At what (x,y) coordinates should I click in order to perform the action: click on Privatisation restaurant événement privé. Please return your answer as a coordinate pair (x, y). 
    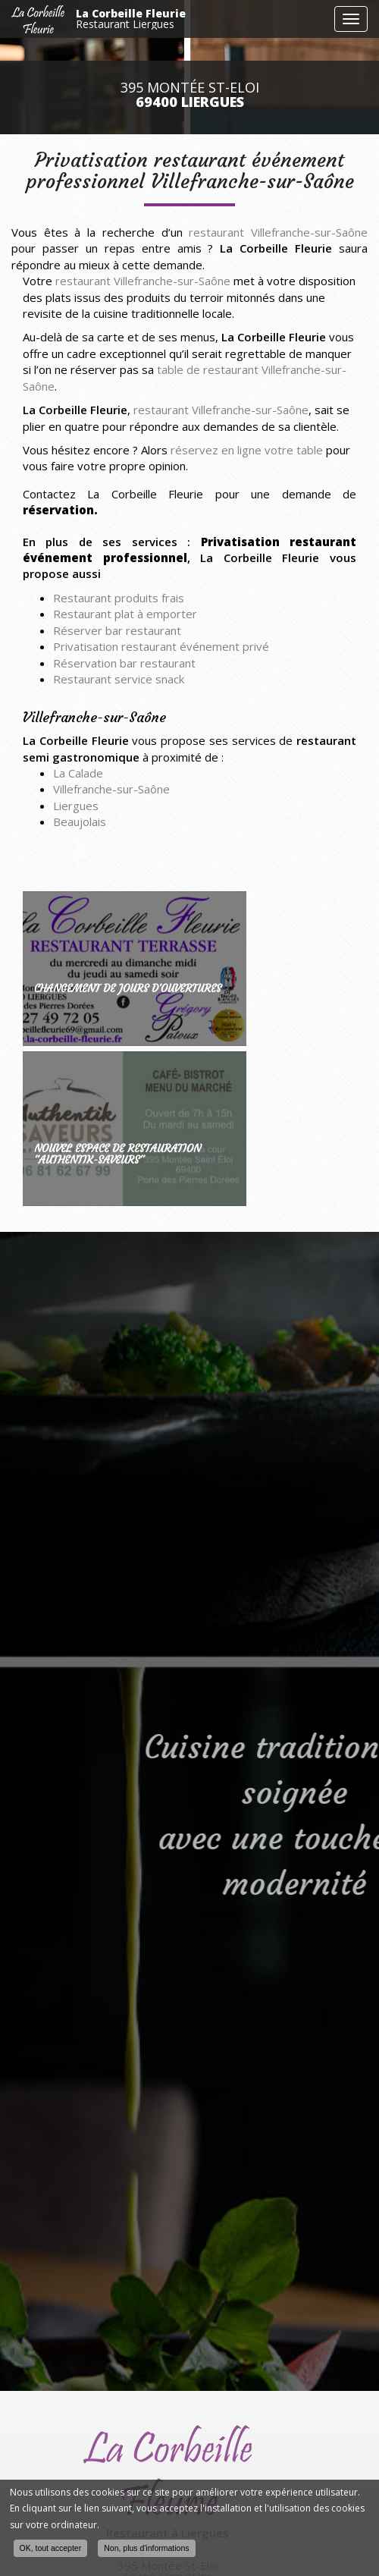
    Looking at the image, I should click on (161, 646).